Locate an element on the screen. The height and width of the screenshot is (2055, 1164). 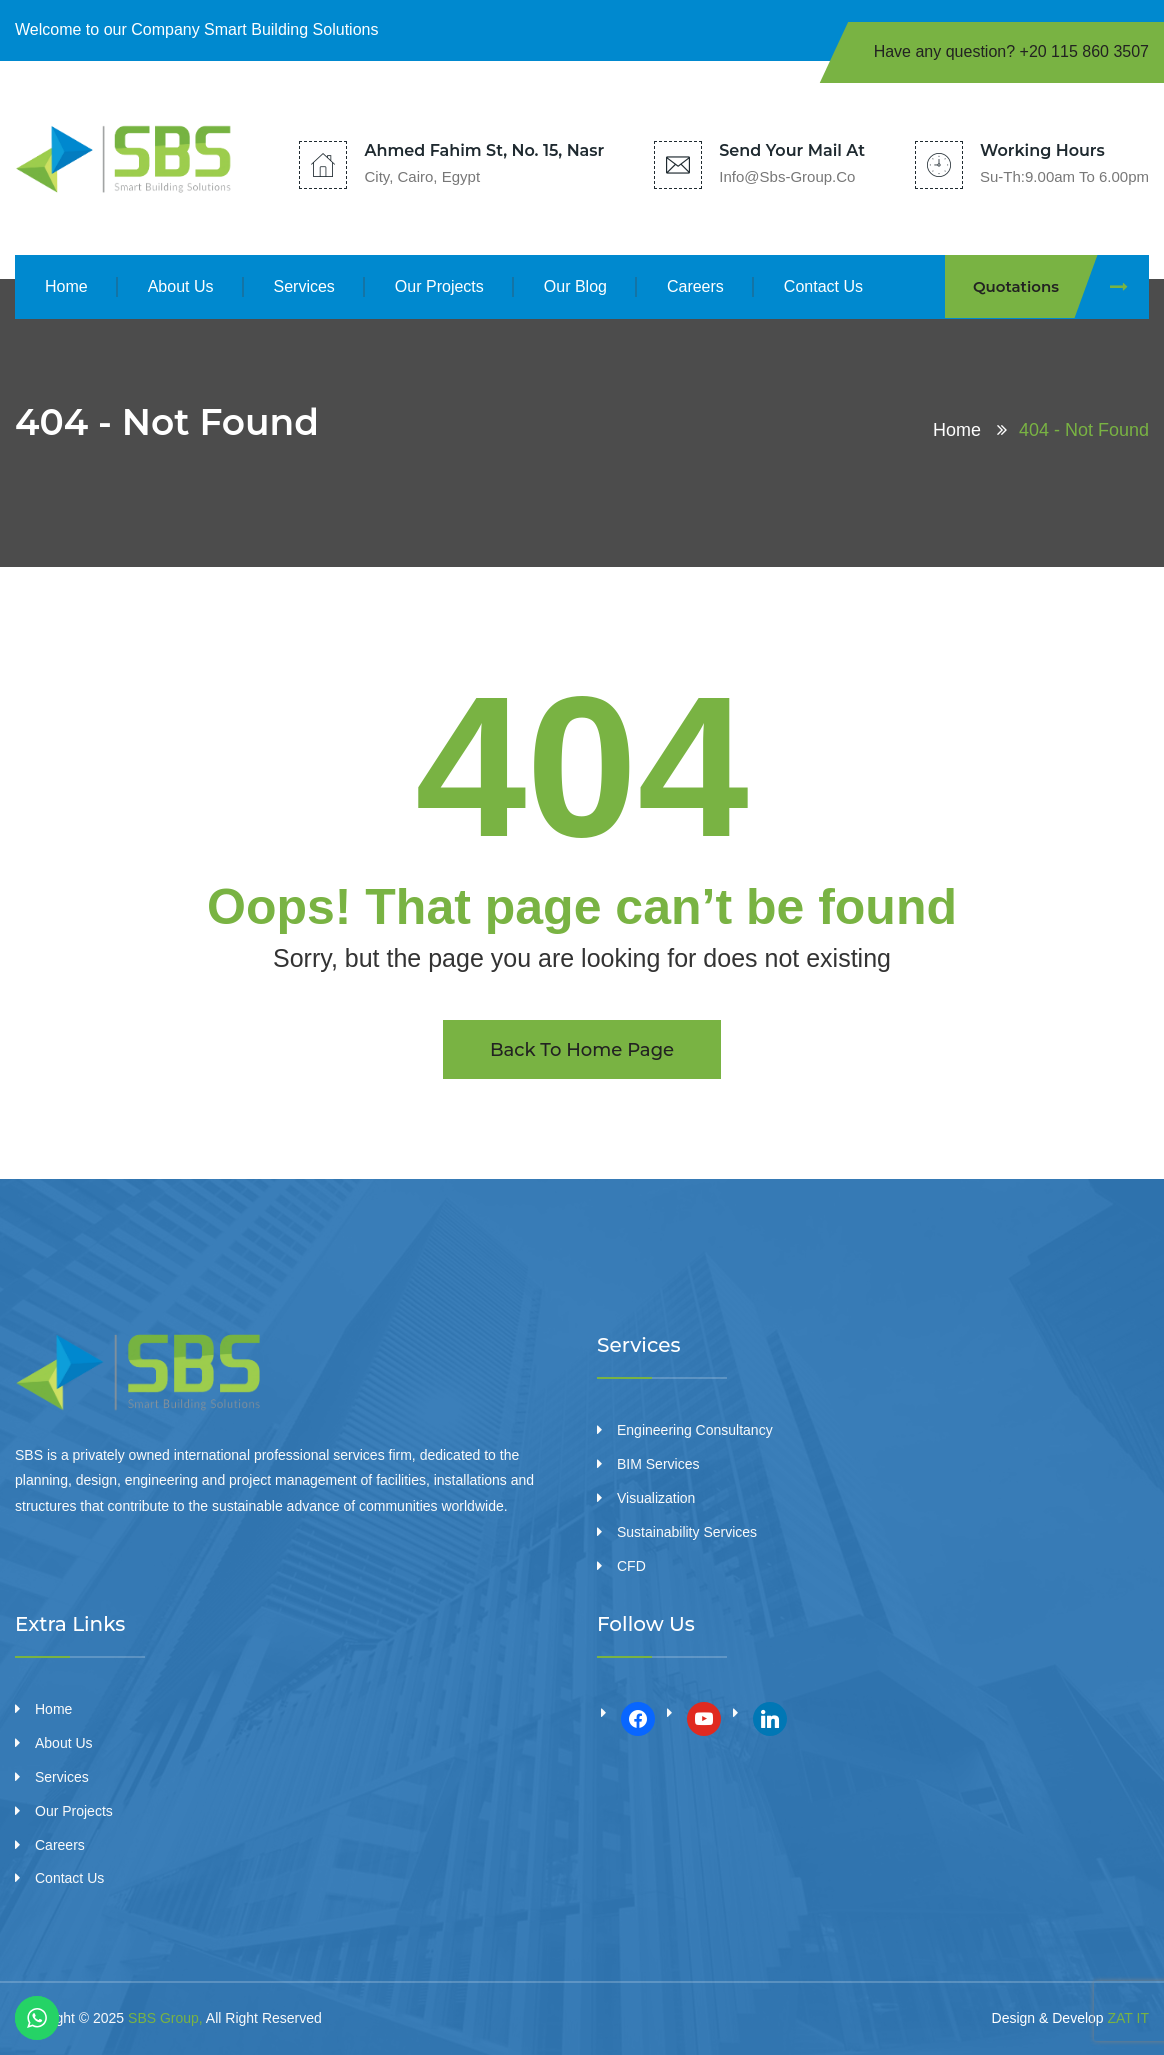
About Us is located at coordinates (181, 286).